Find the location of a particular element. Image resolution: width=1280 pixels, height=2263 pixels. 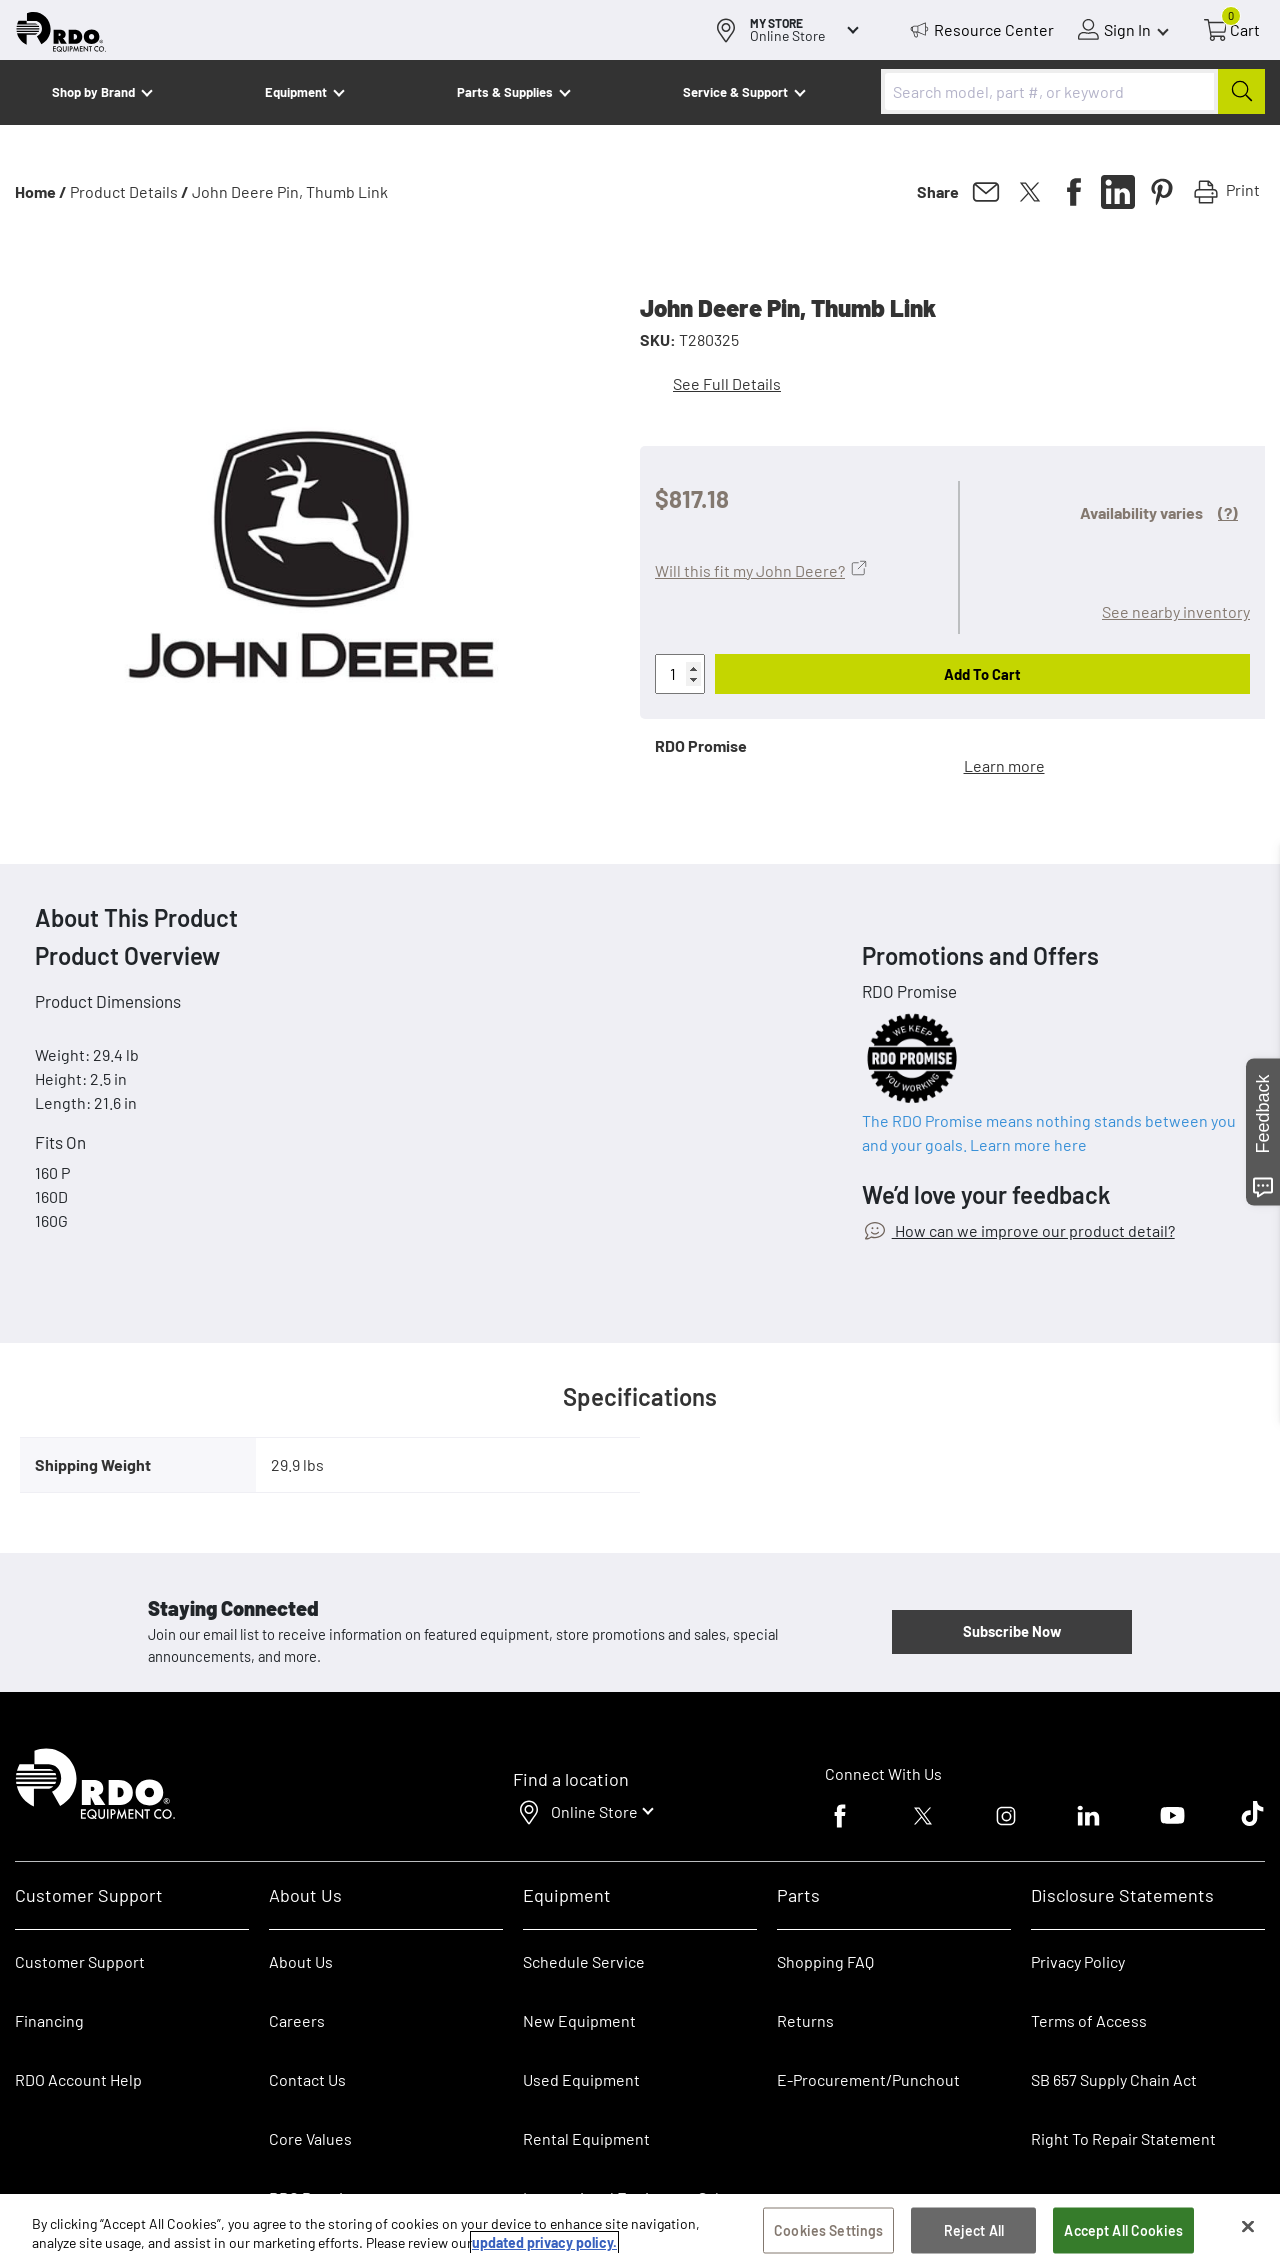

Learn more is located at coordinates (1004, 765).